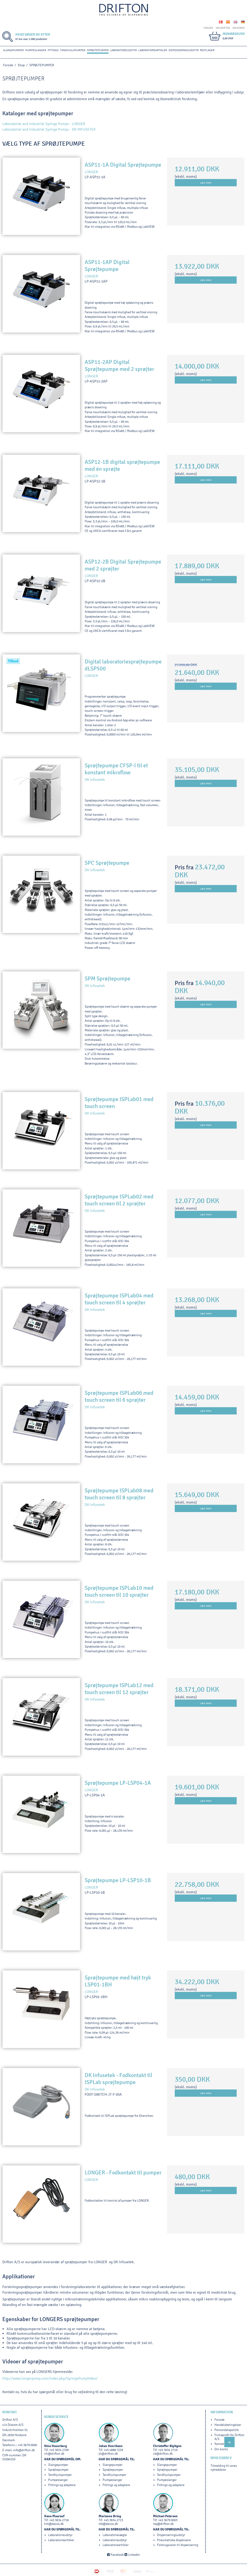 Image resolution: width=247 pixels, height=2576 pixels. What do you see at coordinates (123, 50) in the screenshot?
I see `LABORATORIEUDSTYR` at bounding box center [123, 50].